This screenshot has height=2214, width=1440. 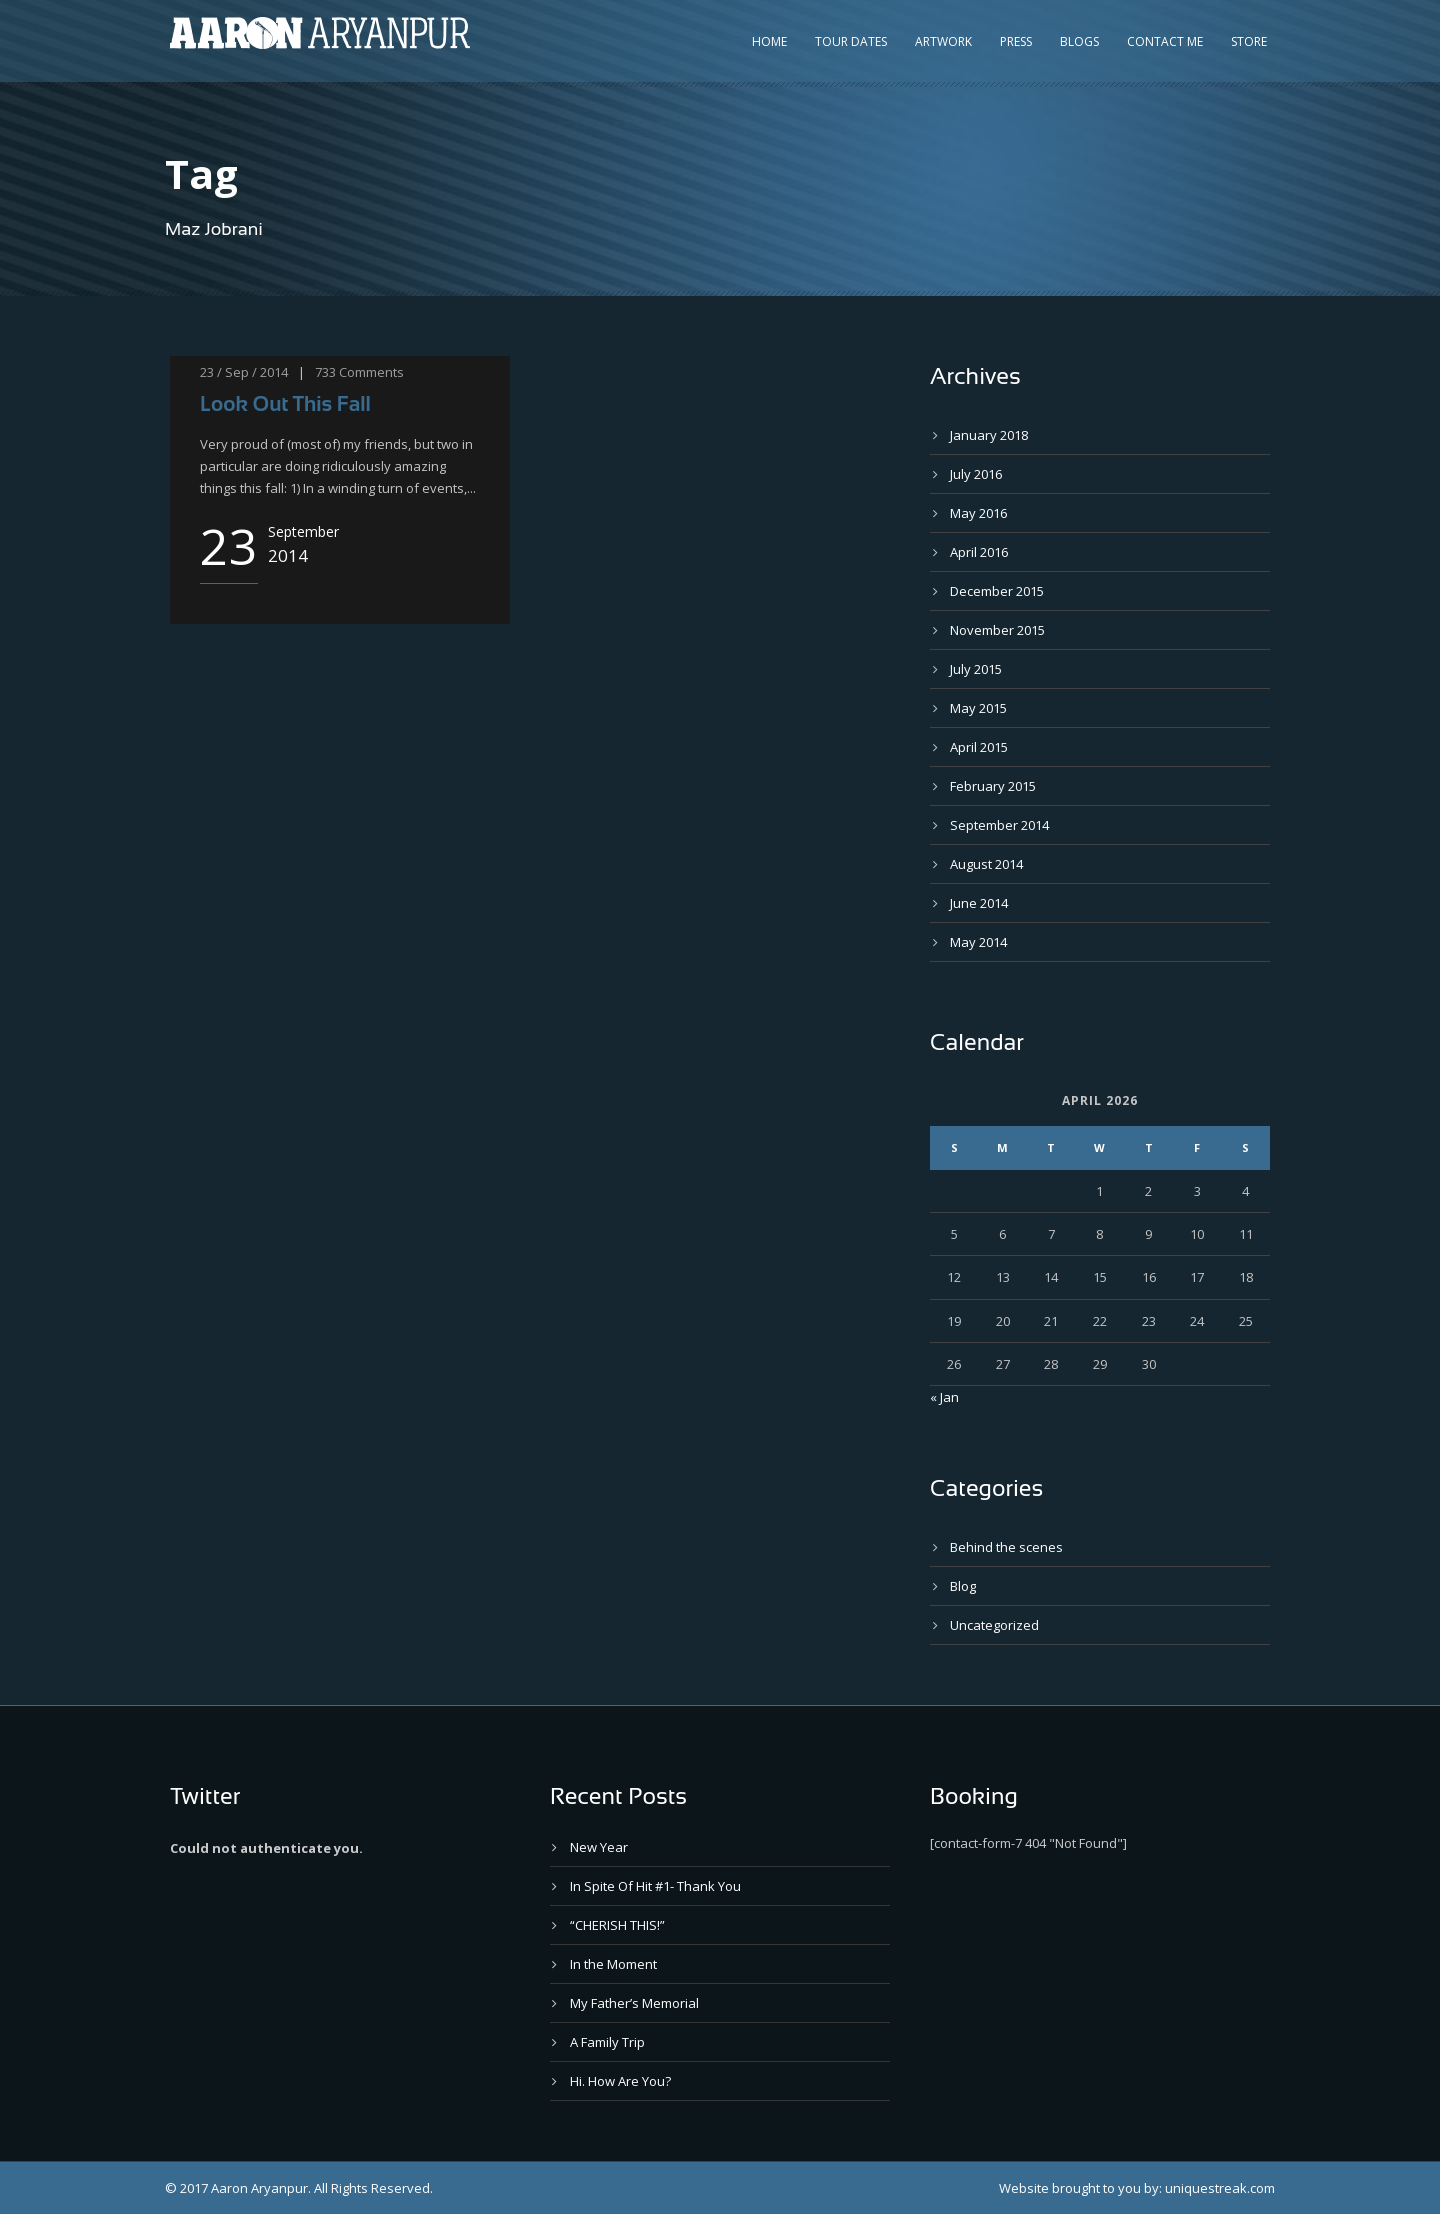 I want to click on June 2014, so click(x=979, y=903).